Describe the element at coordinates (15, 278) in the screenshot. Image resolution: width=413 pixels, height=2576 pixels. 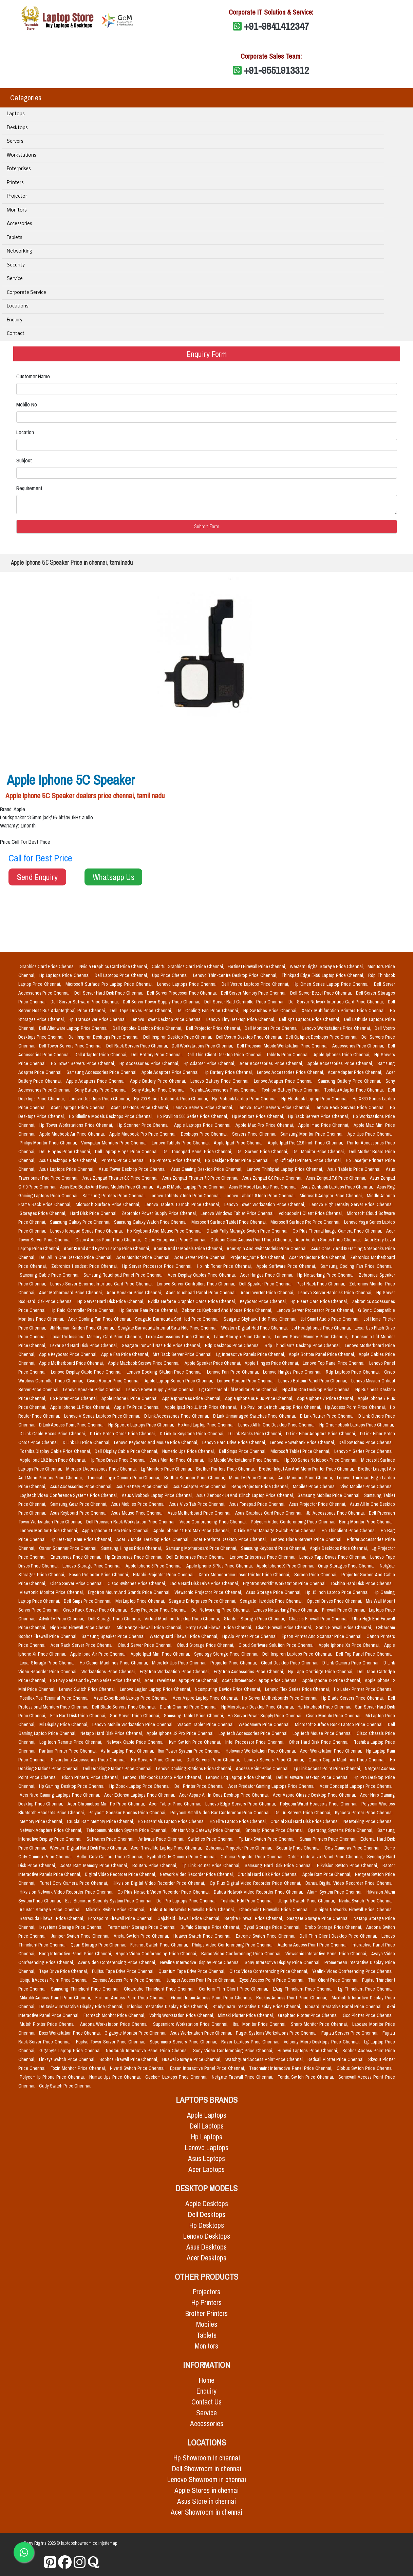
I see `Service` at that location.